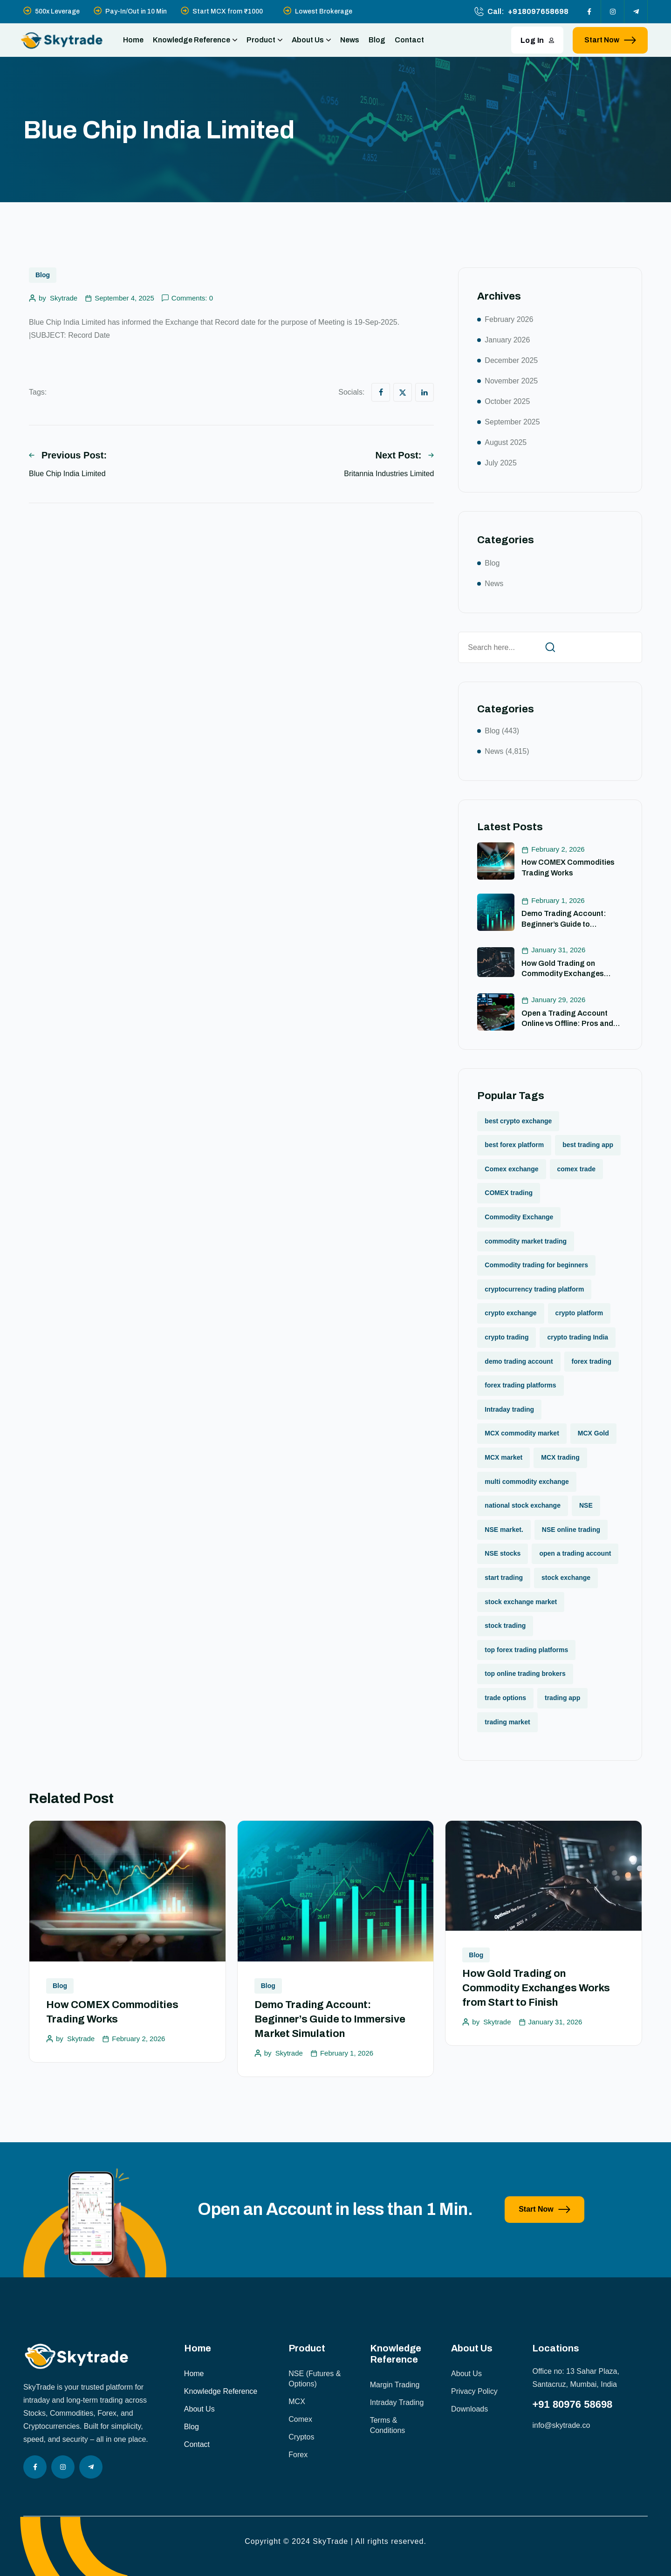 The image size is (671, 2576). I want to click on Comex exchange [Comex exchange (1 item)], so click(511, 1169).